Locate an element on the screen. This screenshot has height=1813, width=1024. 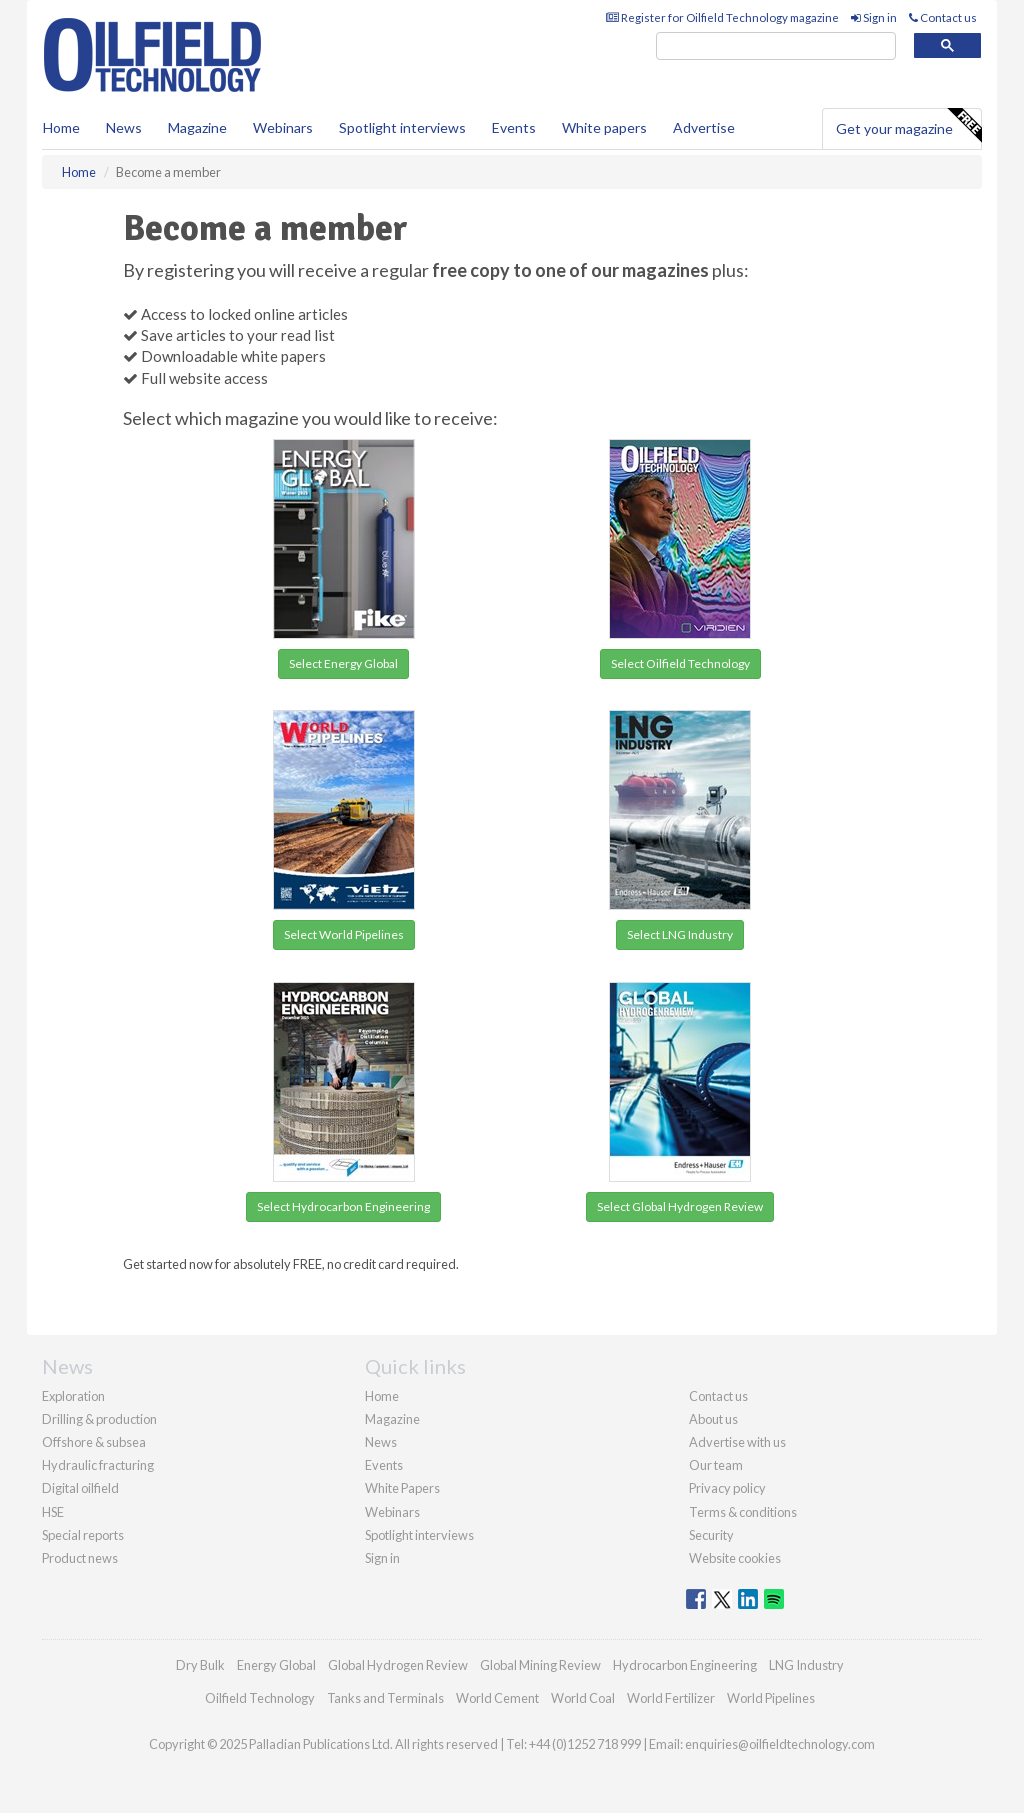
Terms & conditions is located at coordinates (743, 1512).